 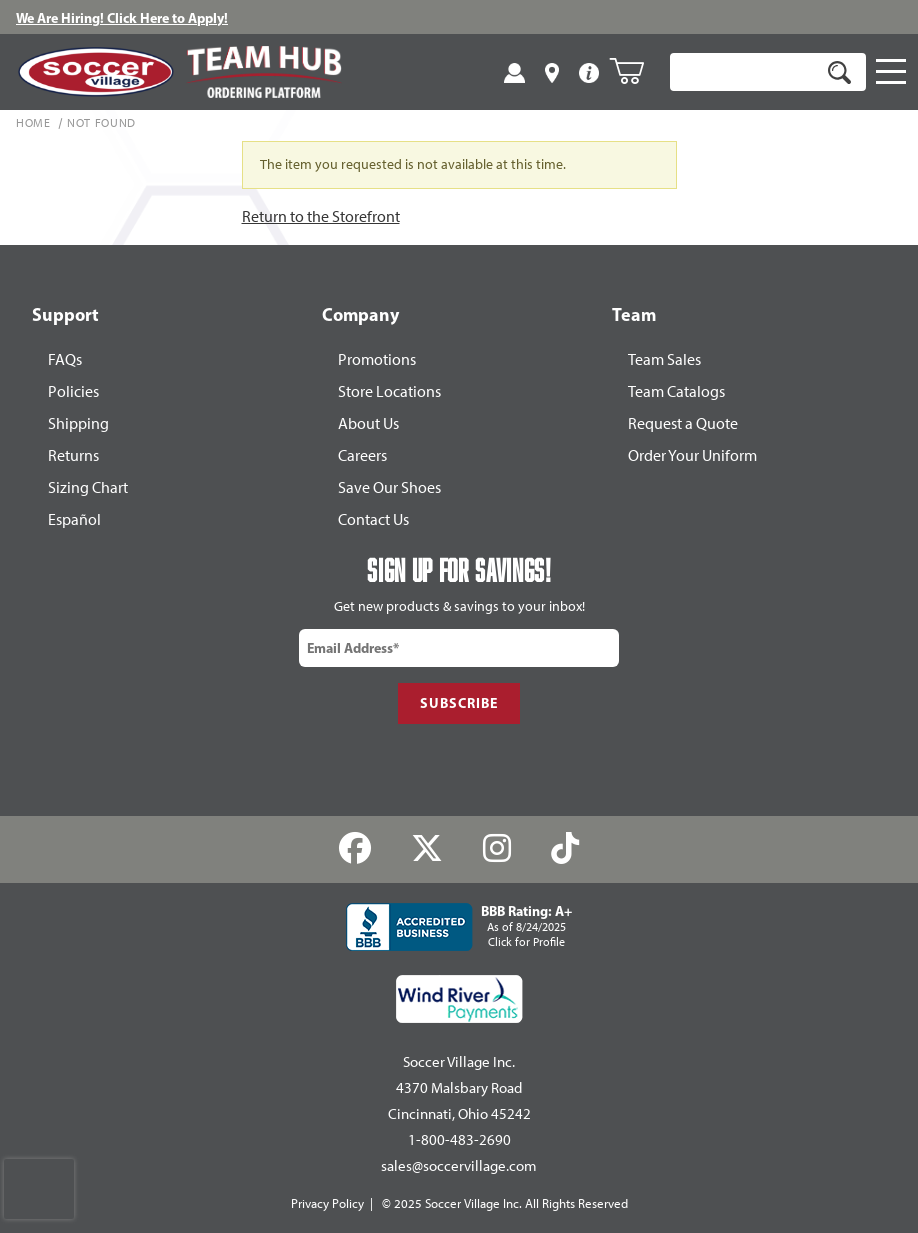 I want to click on About Us, so click(x=368, y=423).